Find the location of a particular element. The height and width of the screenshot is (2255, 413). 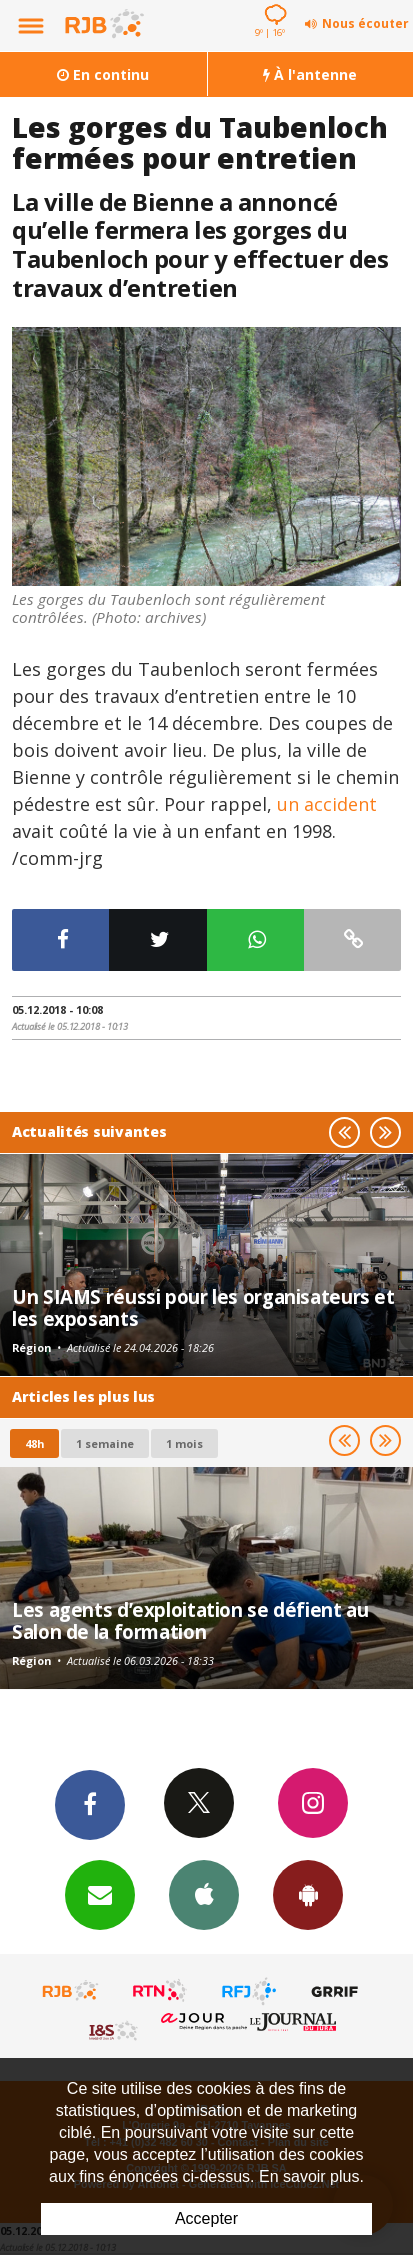

En continu is located at coordinates (103, 74).